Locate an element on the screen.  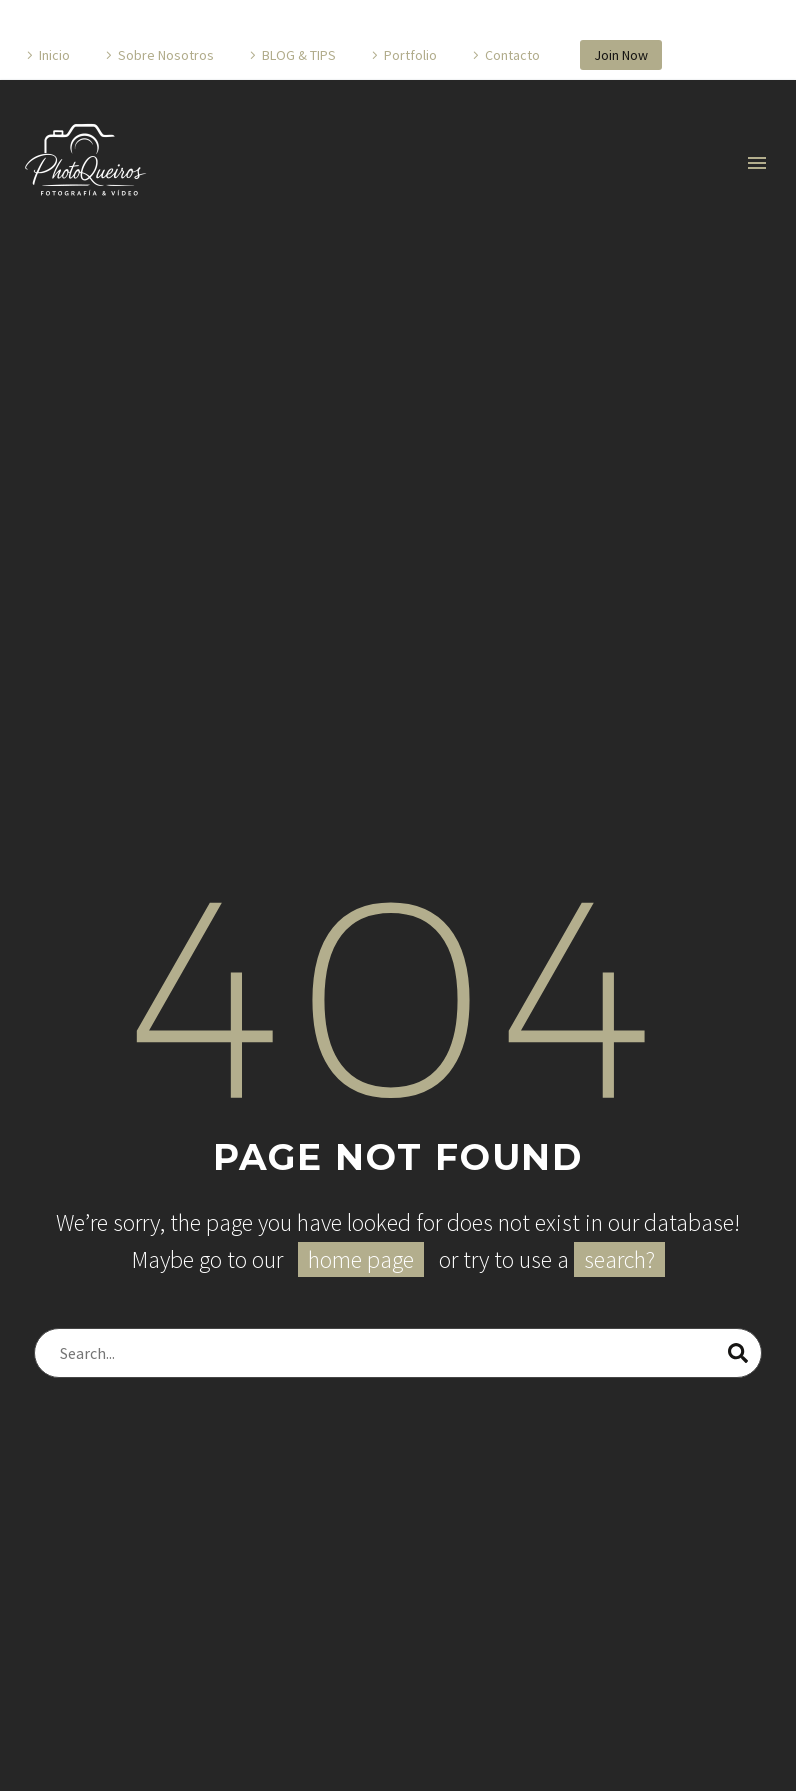
Primary Menu is located at coordinates (757, 163).